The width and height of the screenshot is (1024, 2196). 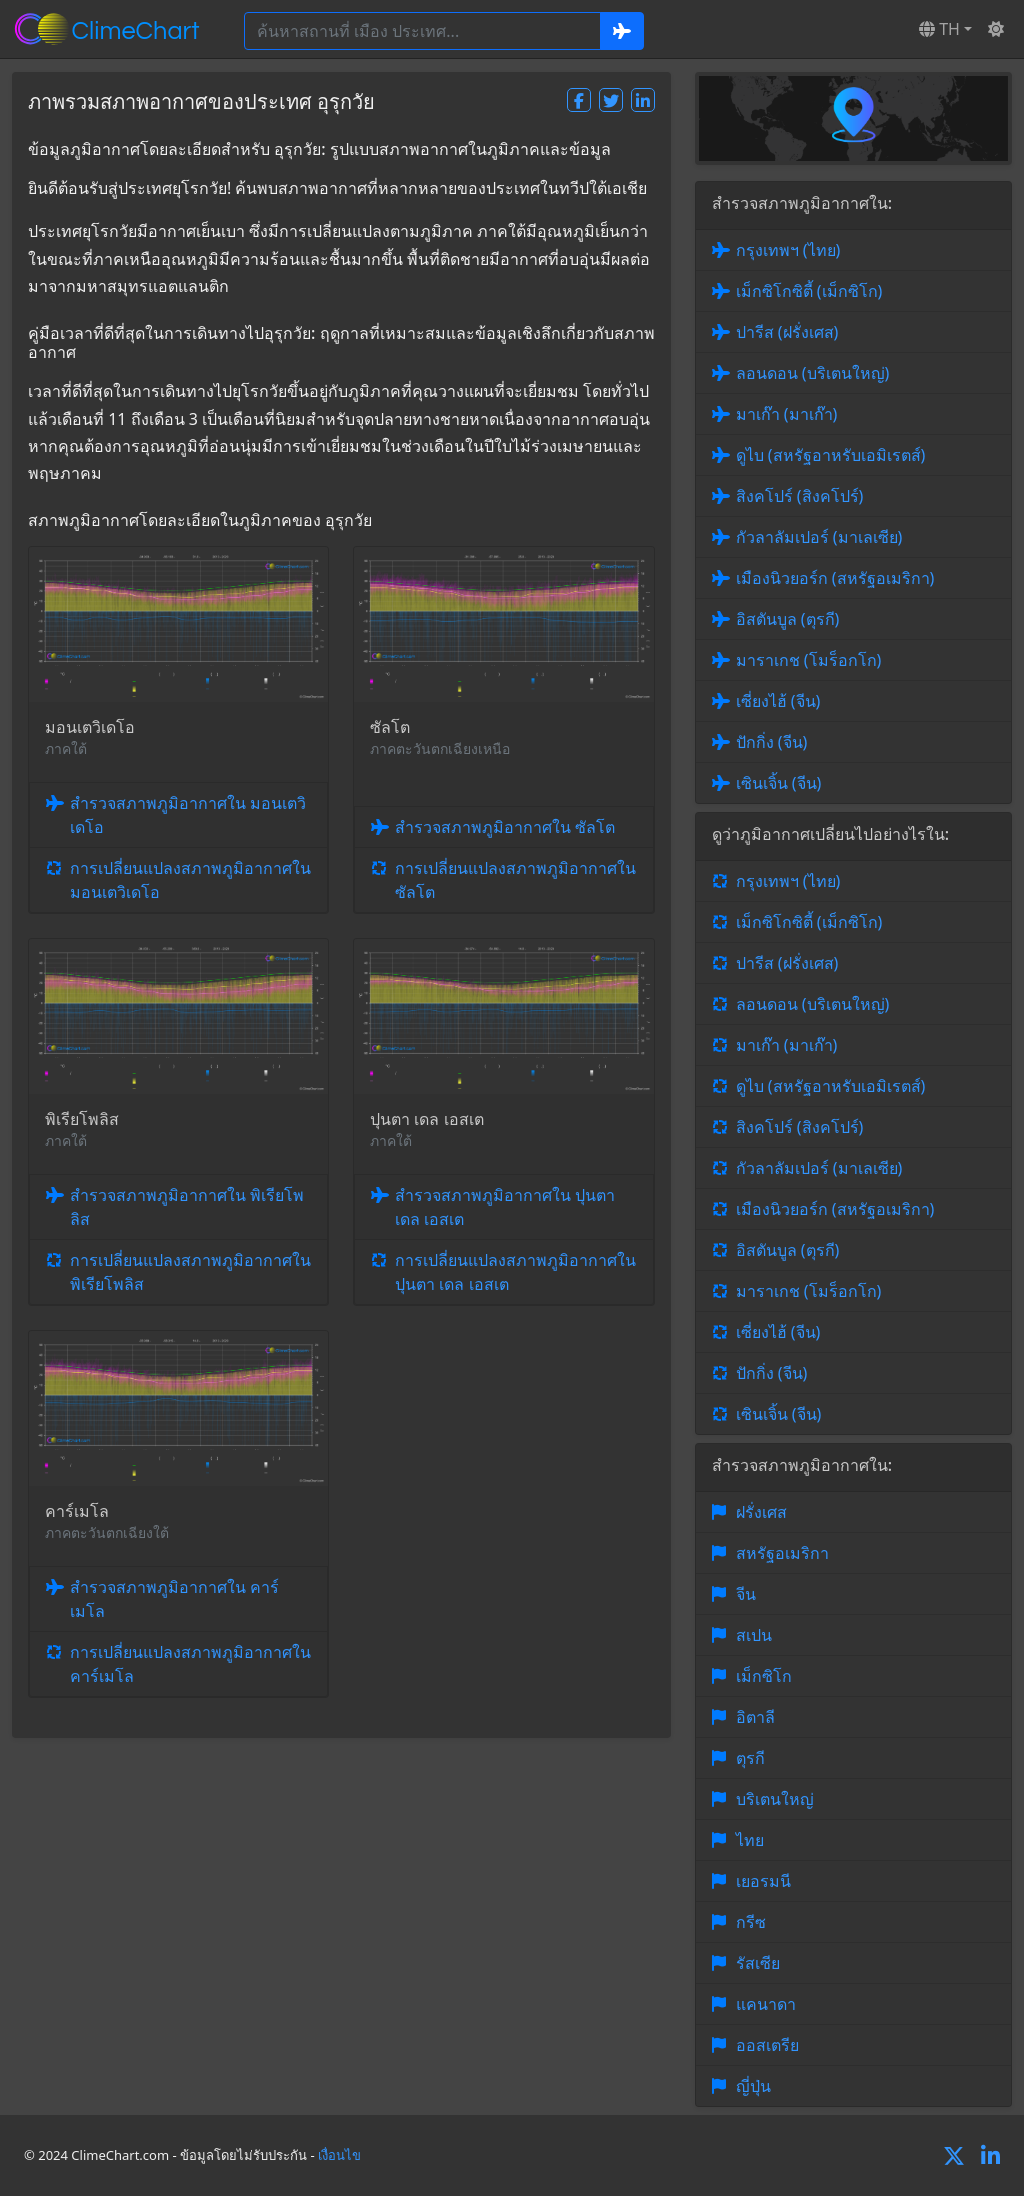 I want to click on แคนาดา, so click(x=766, y=2004).